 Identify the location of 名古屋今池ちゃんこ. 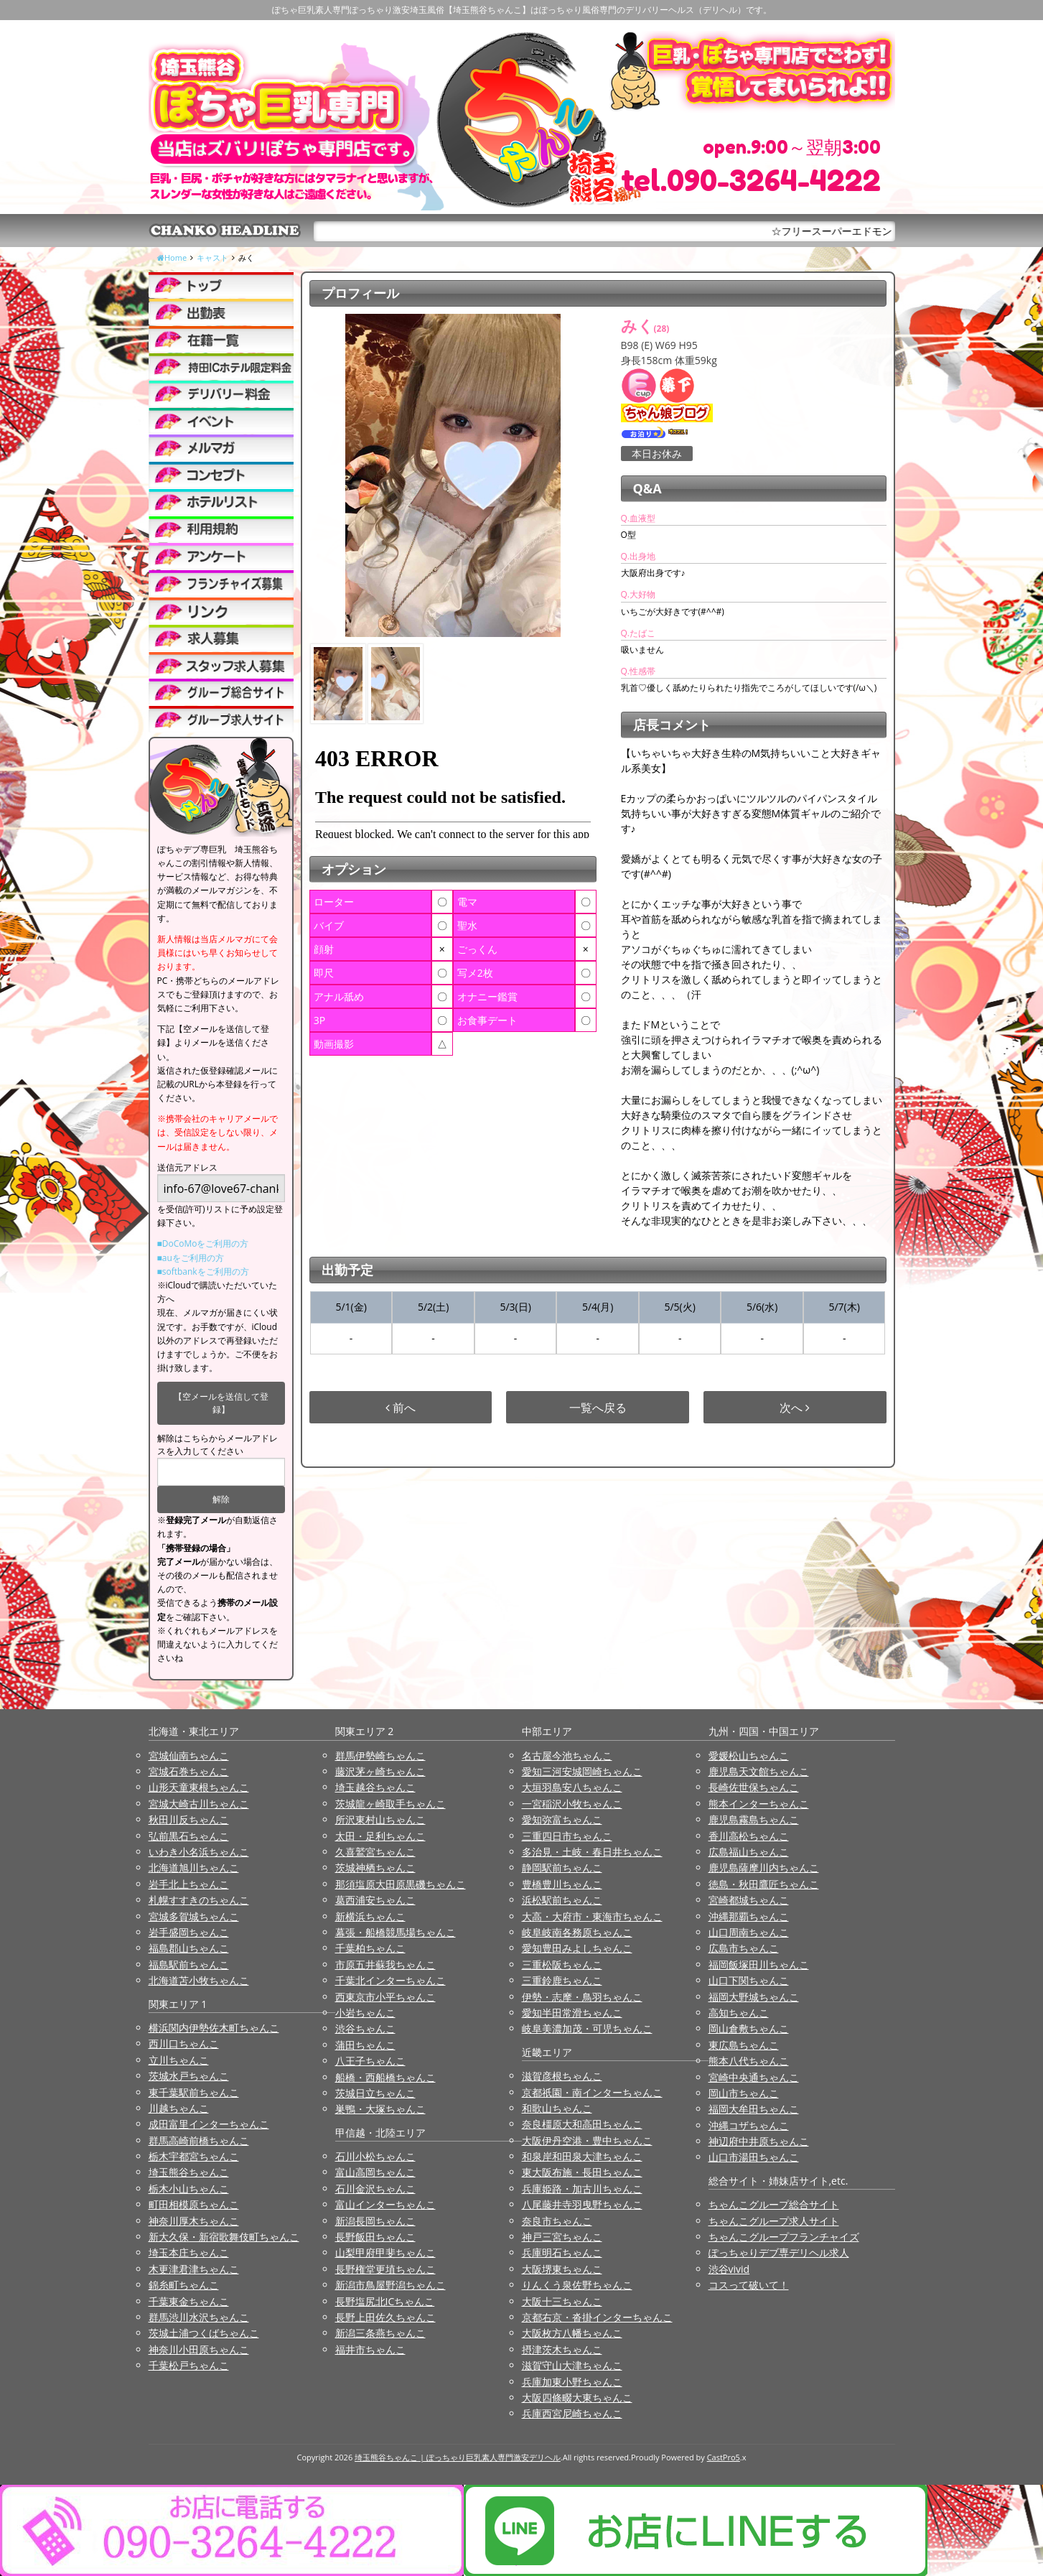
(567, 1755).